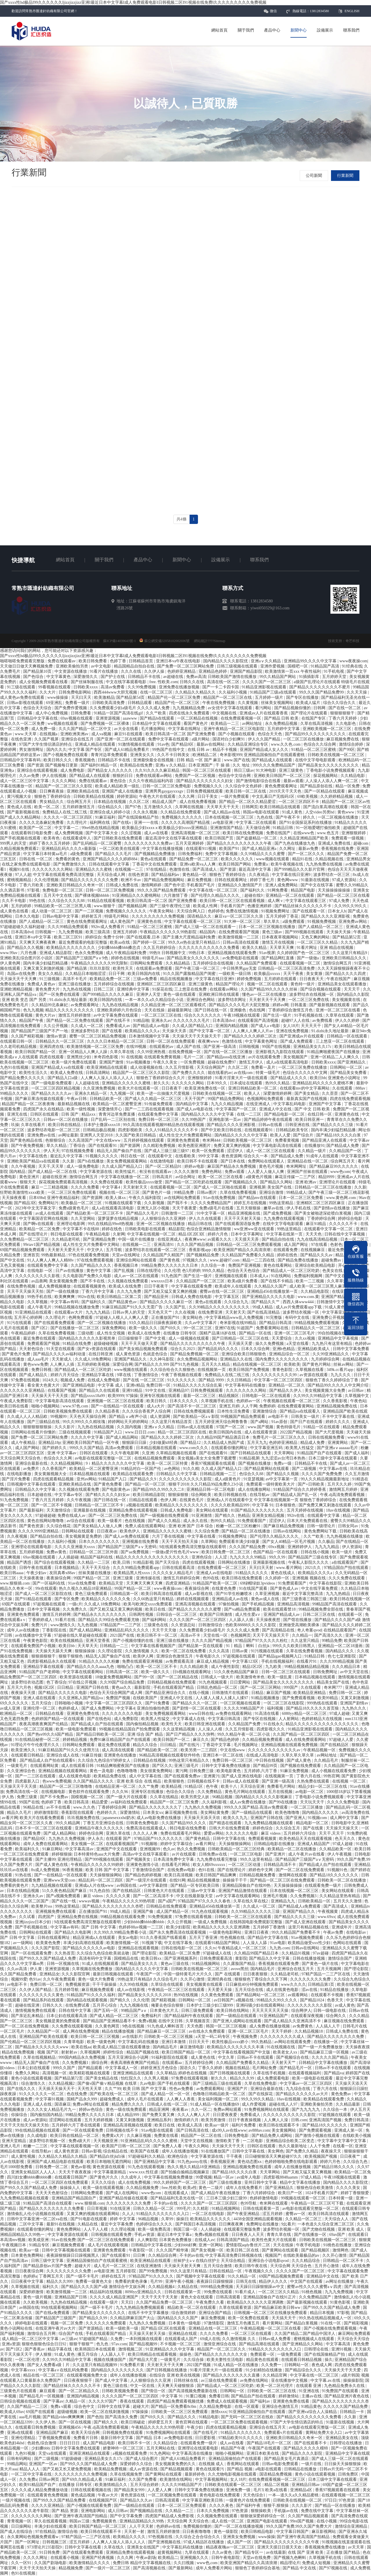 The width and height of the screenshot is (371, 2576). What do you see at coordinates (104, 671) in the screenshot?
I see `91看片在线播放` at bounding box center [104, 671].